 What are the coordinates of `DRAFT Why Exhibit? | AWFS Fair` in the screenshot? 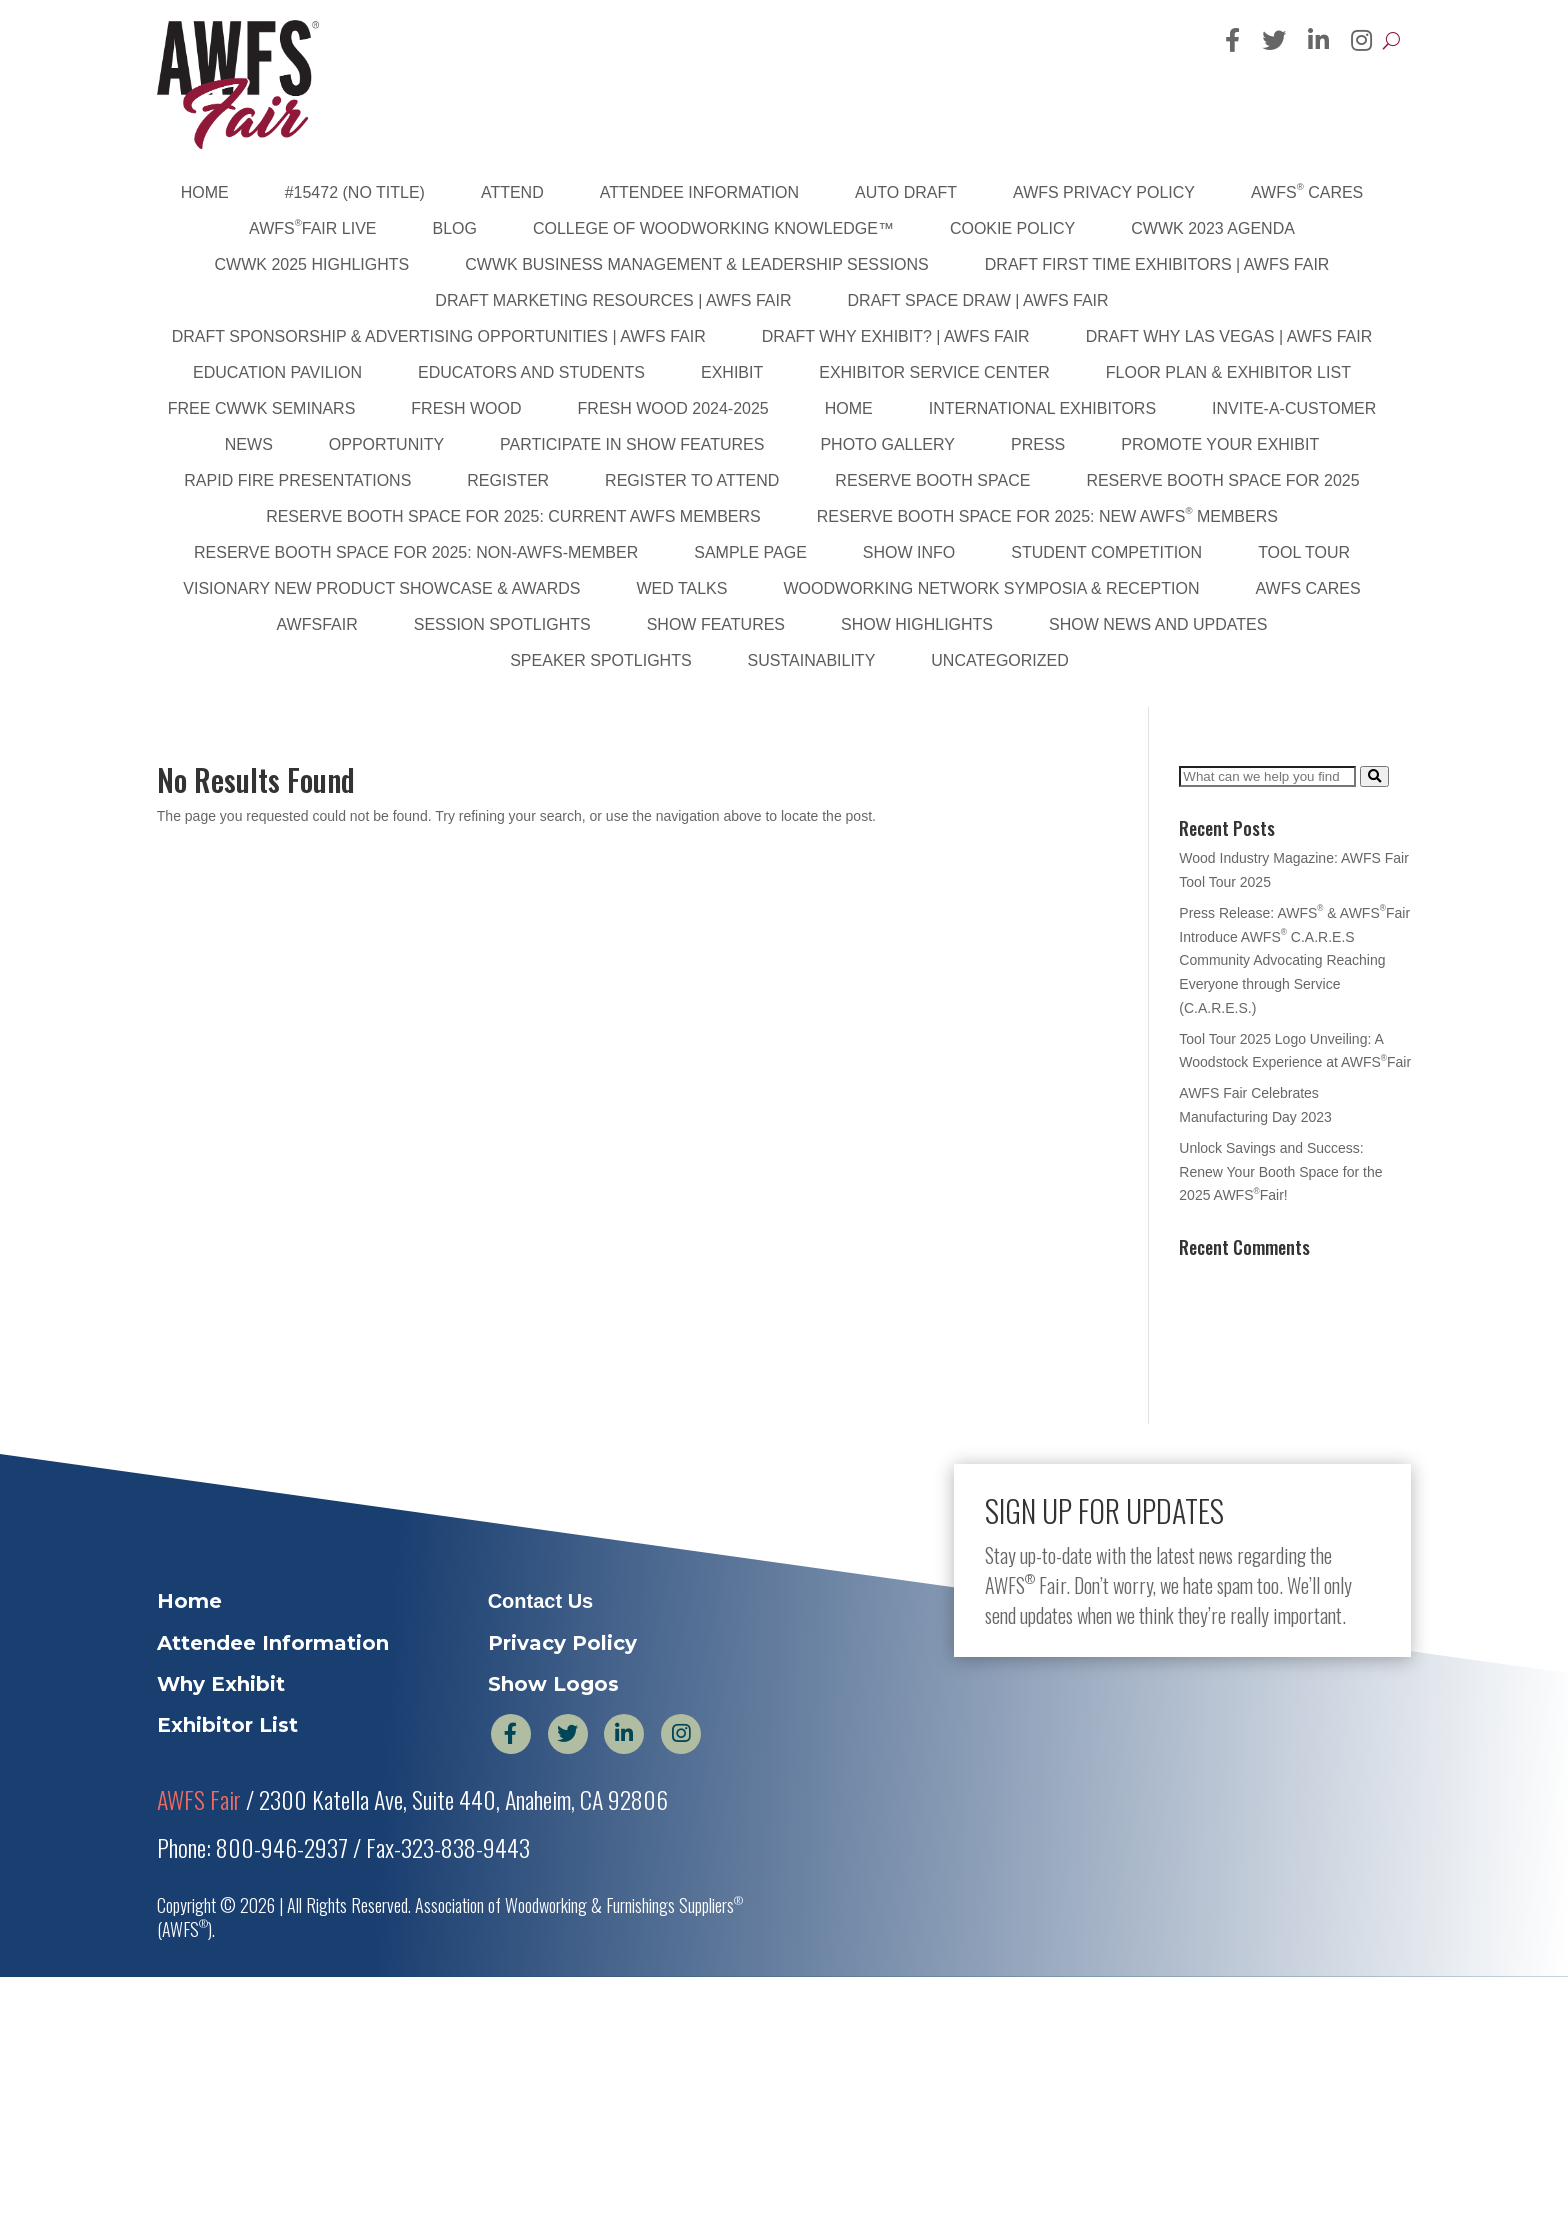 It's located at (896, 336).